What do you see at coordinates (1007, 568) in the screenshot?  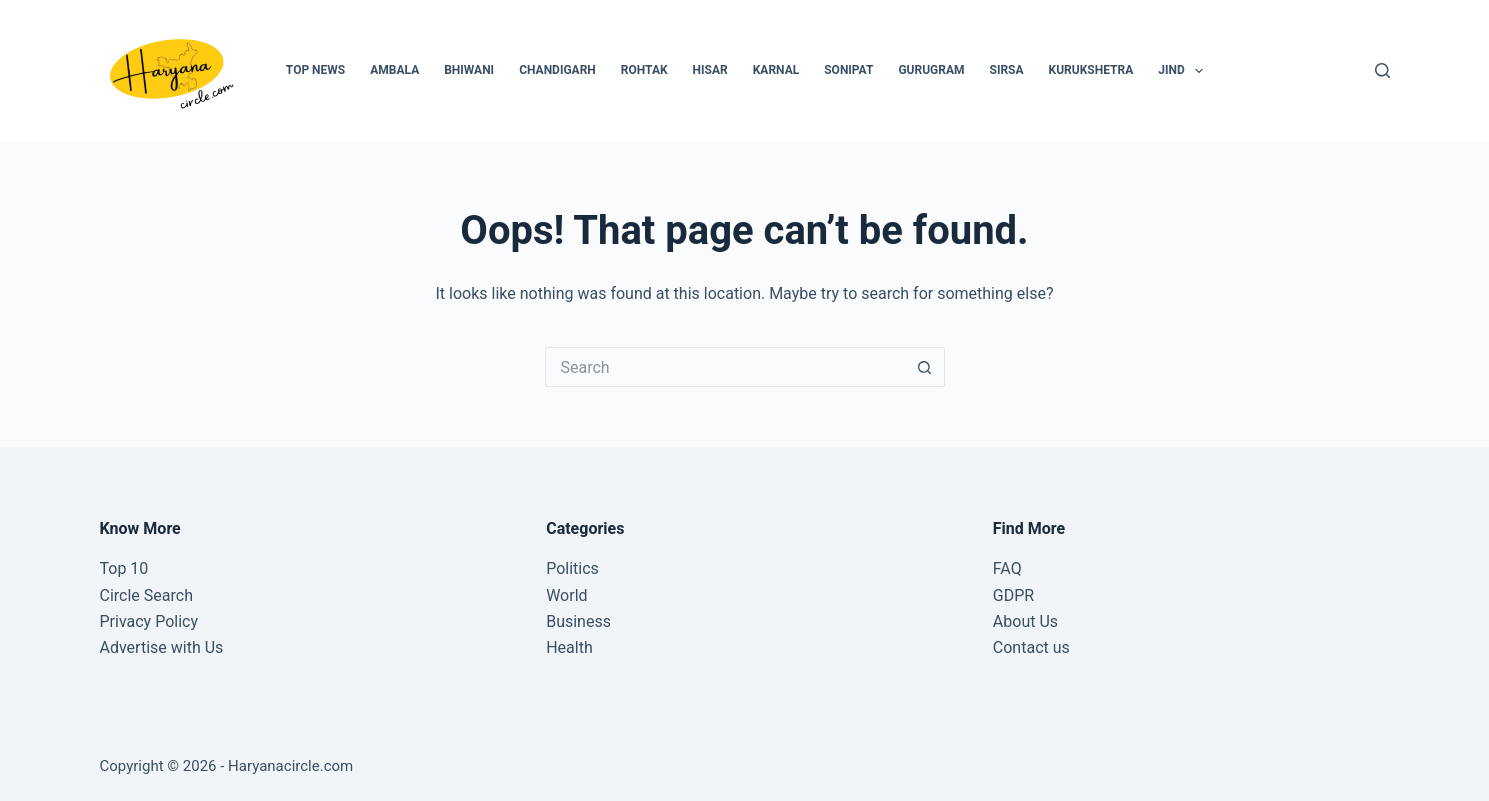 I see `FAQ` at bounding box center [1007, 568].